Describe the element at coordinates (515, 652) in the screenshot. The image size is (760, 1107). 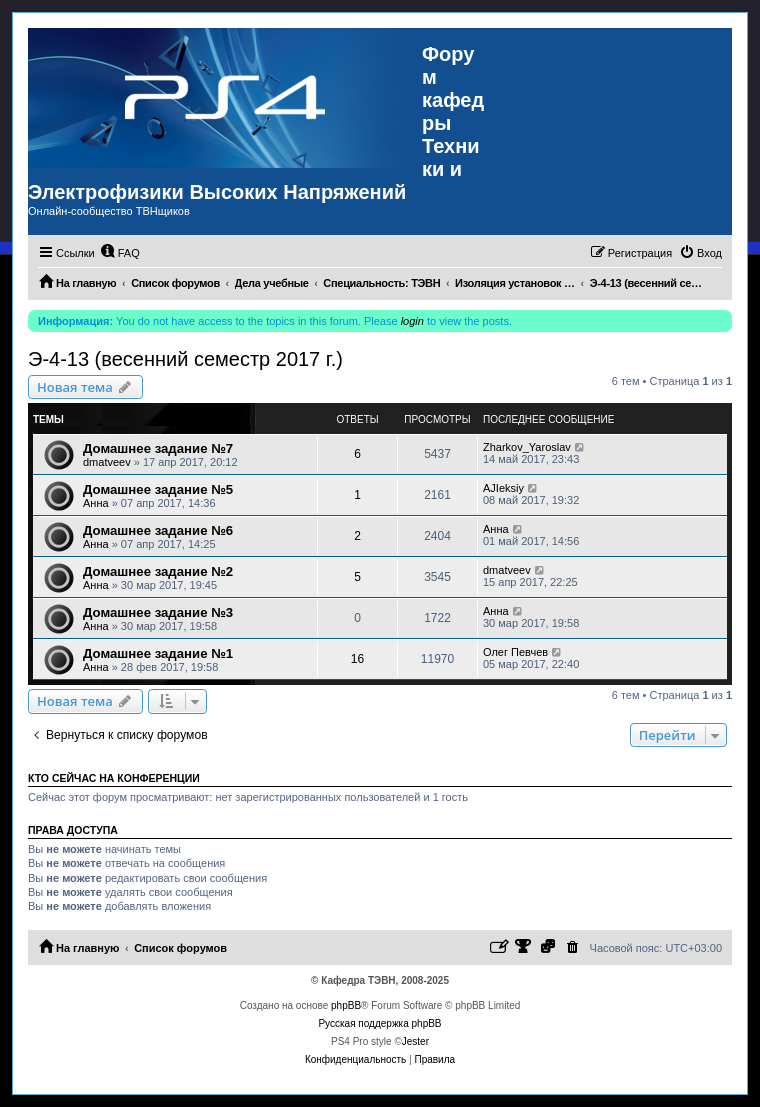
I see `Олег Певчев` at that location.